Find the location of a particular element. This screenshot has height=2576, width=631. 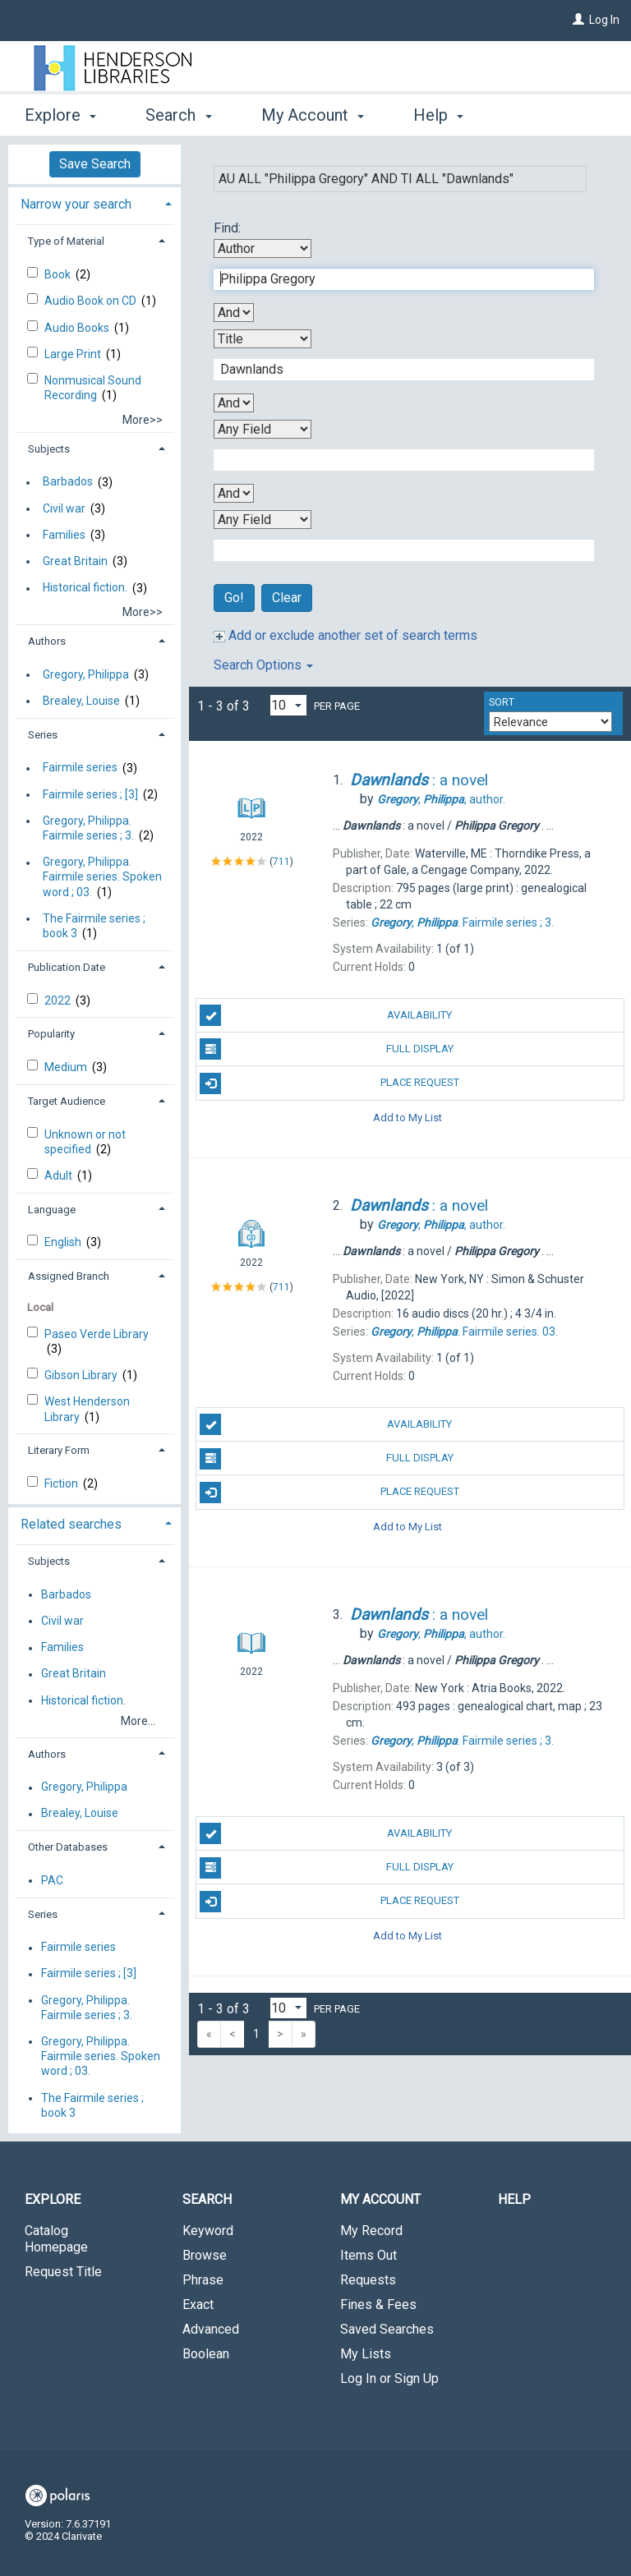

Clear is located at coordinates (287, 597).